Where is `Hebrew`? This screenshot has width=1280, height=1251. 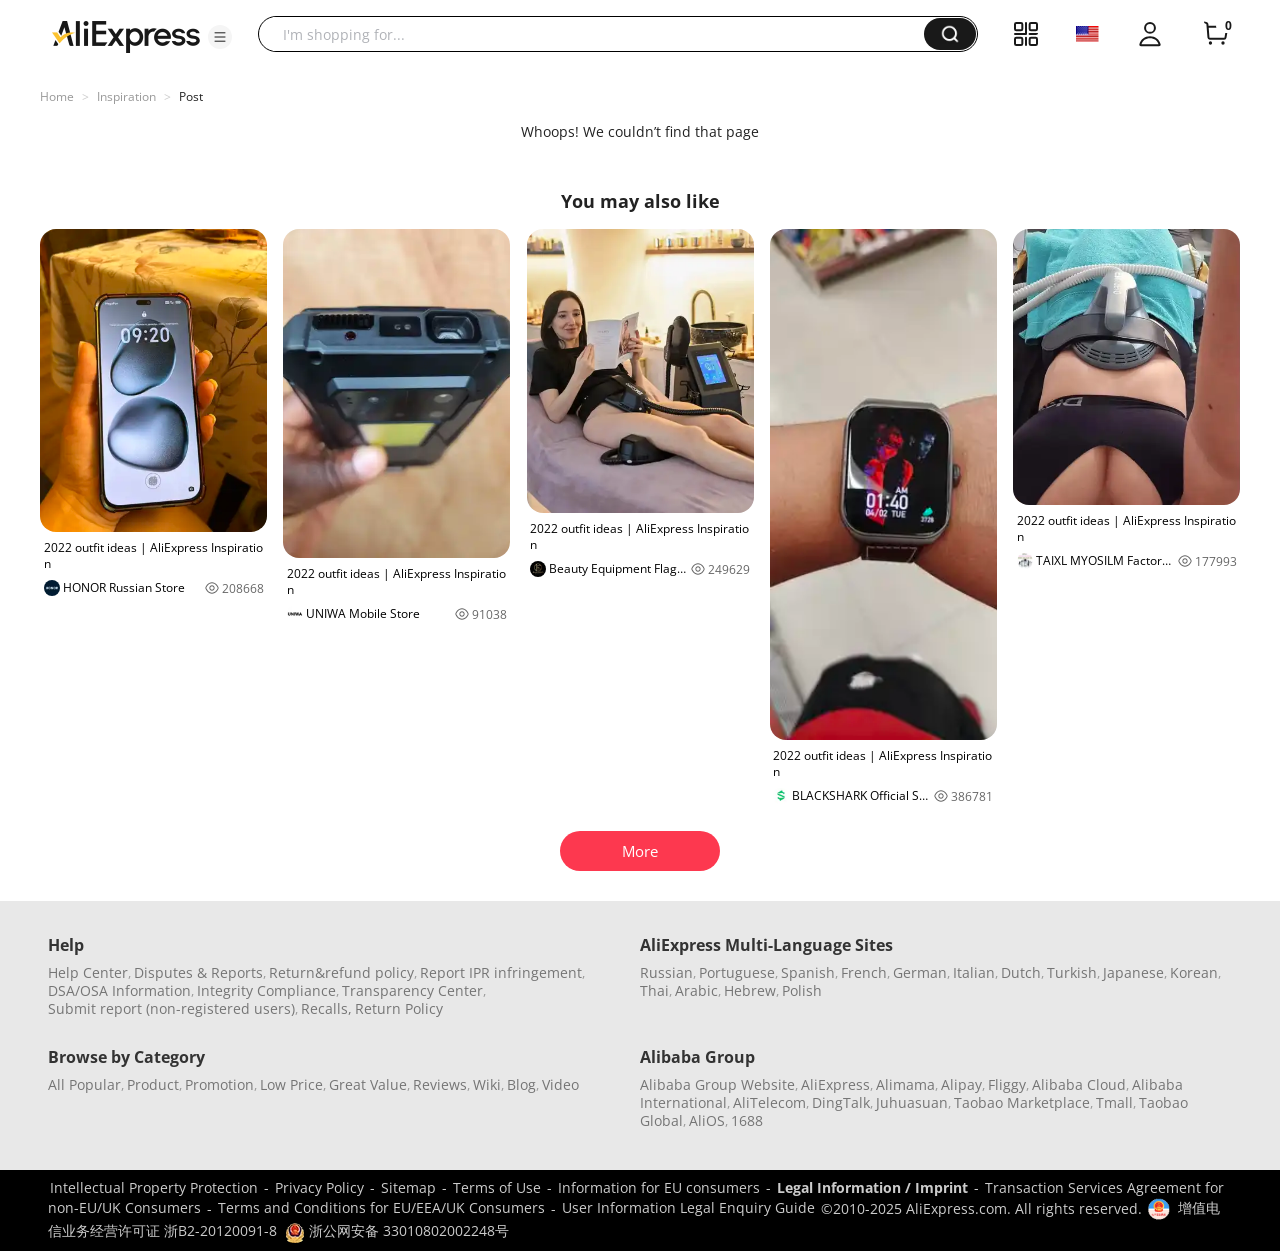 Hebrew is located at coordinates (750, 990).